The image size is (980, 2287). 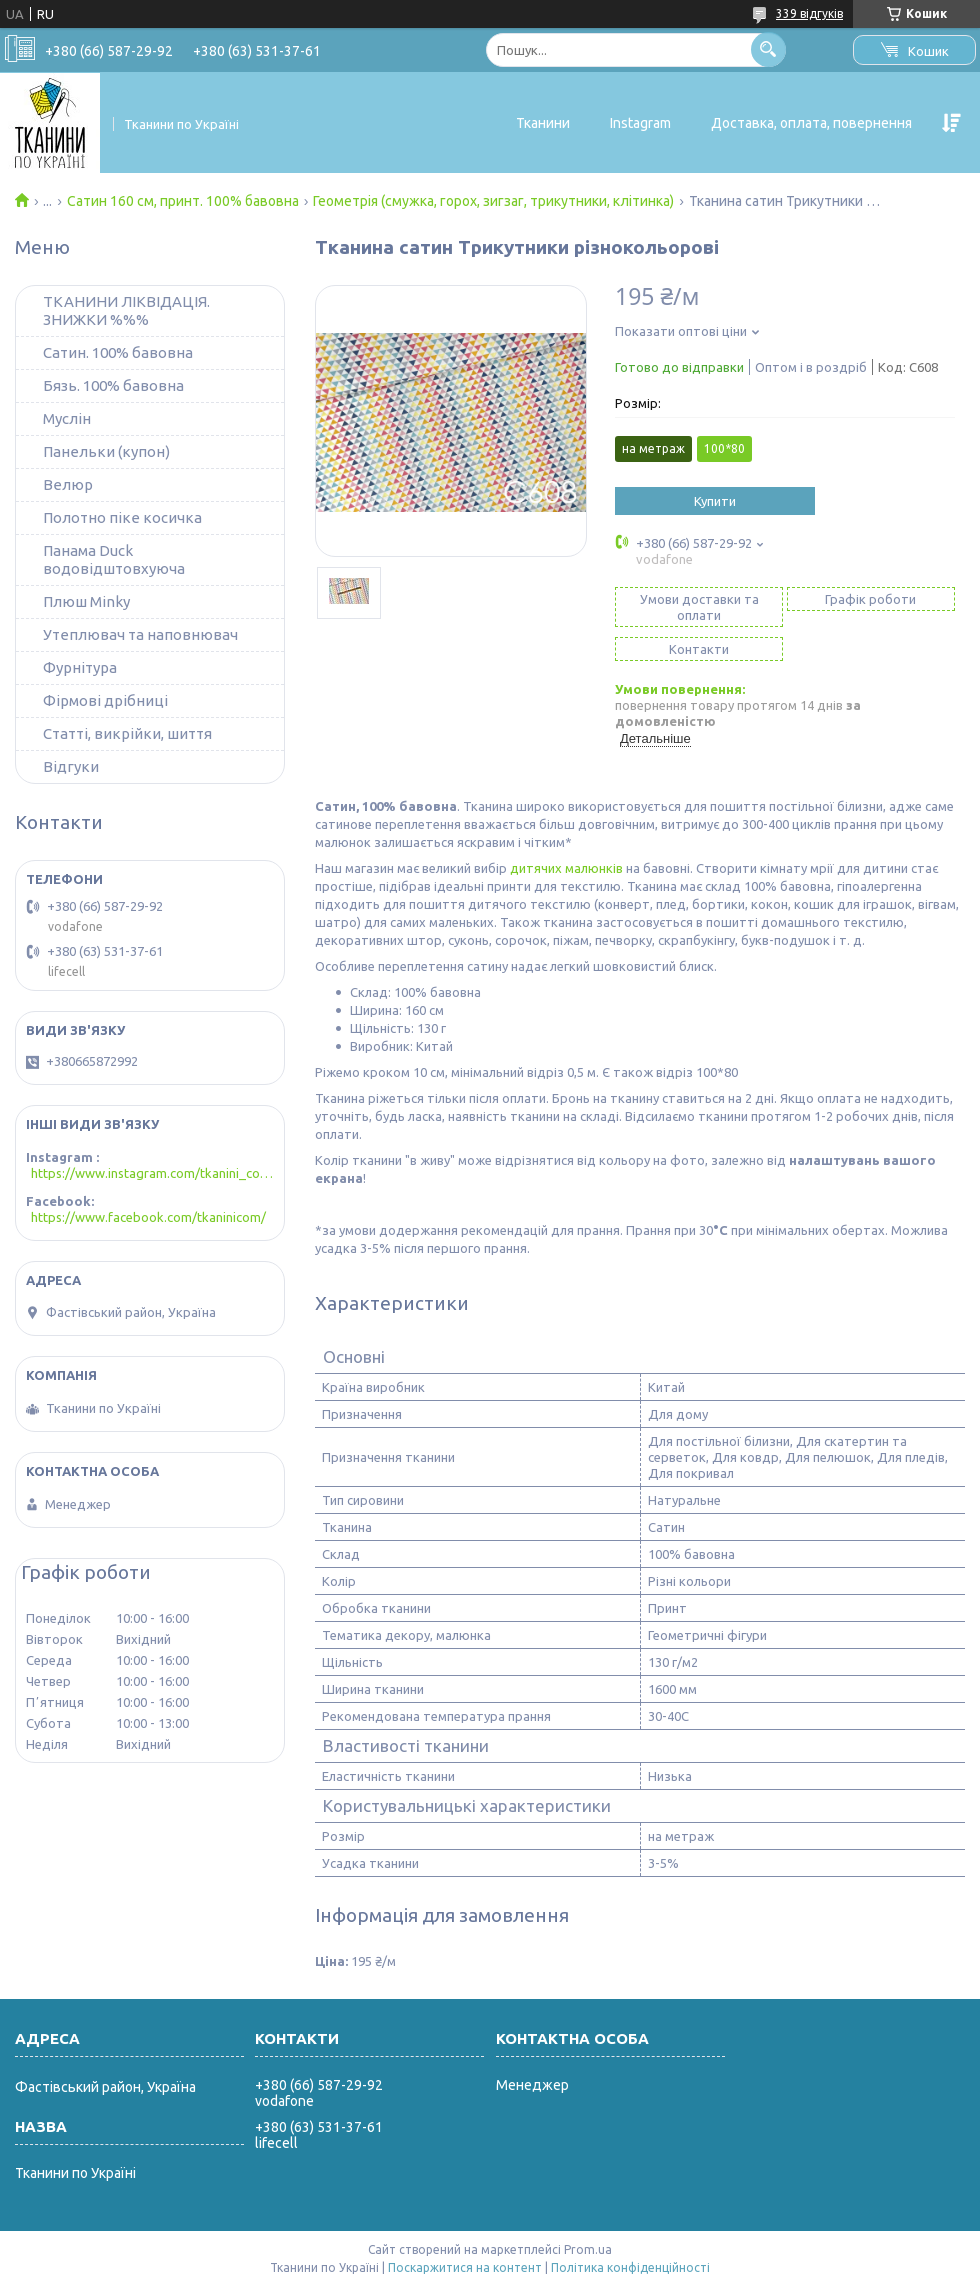 I want to click on Панельки (купон), so click(x=106, y=451).